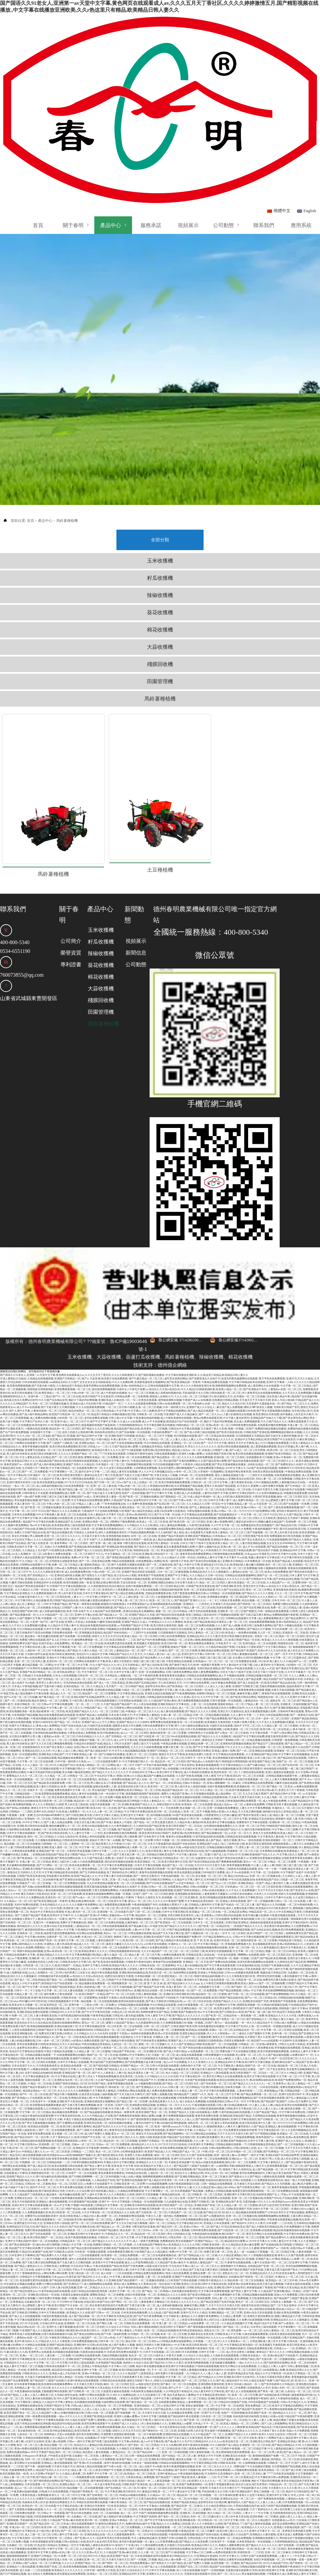 Image resolution: width=320 pixels, height=2576 pixels. Describe the element at coordinates (174, 1436) in the screenshot. I see `欧美日韩激情视频免费观看` at that location.